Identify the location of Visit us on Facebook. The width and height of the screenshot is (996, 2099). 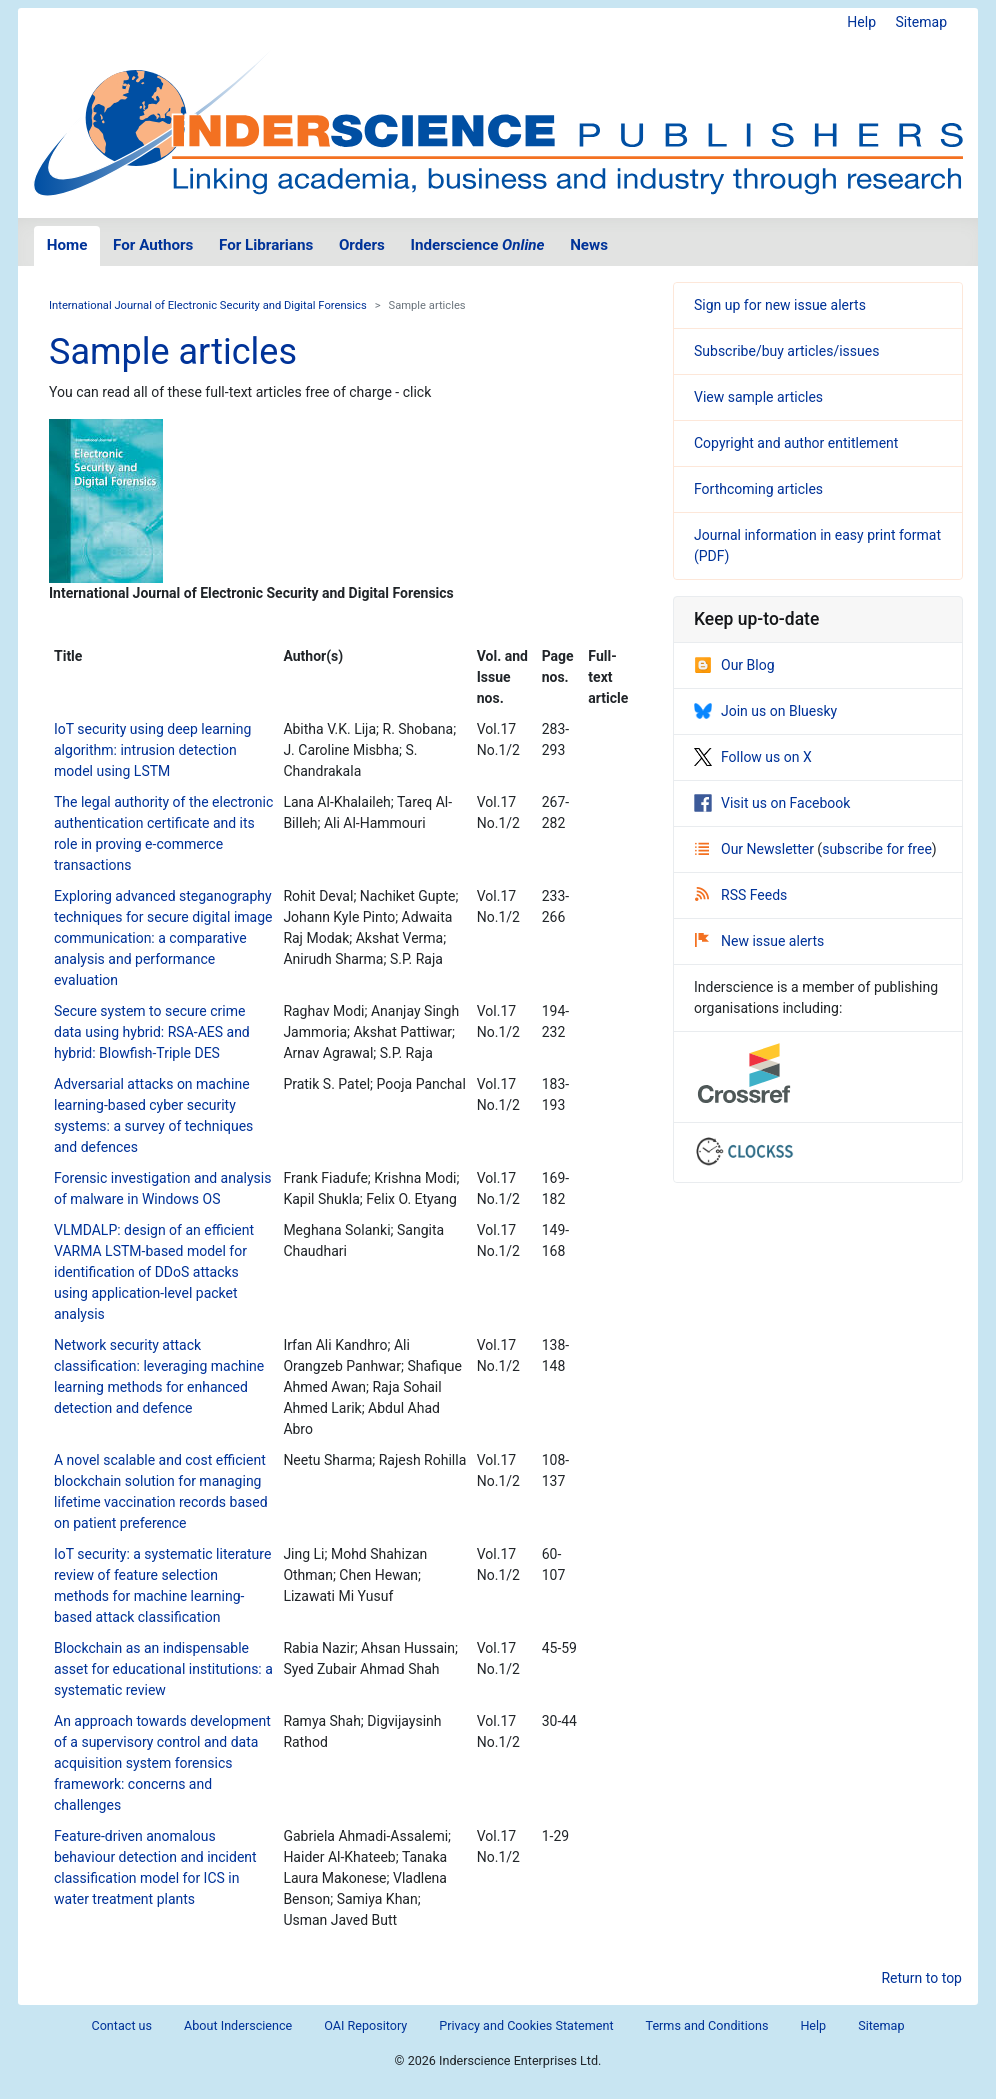
(772, 803).